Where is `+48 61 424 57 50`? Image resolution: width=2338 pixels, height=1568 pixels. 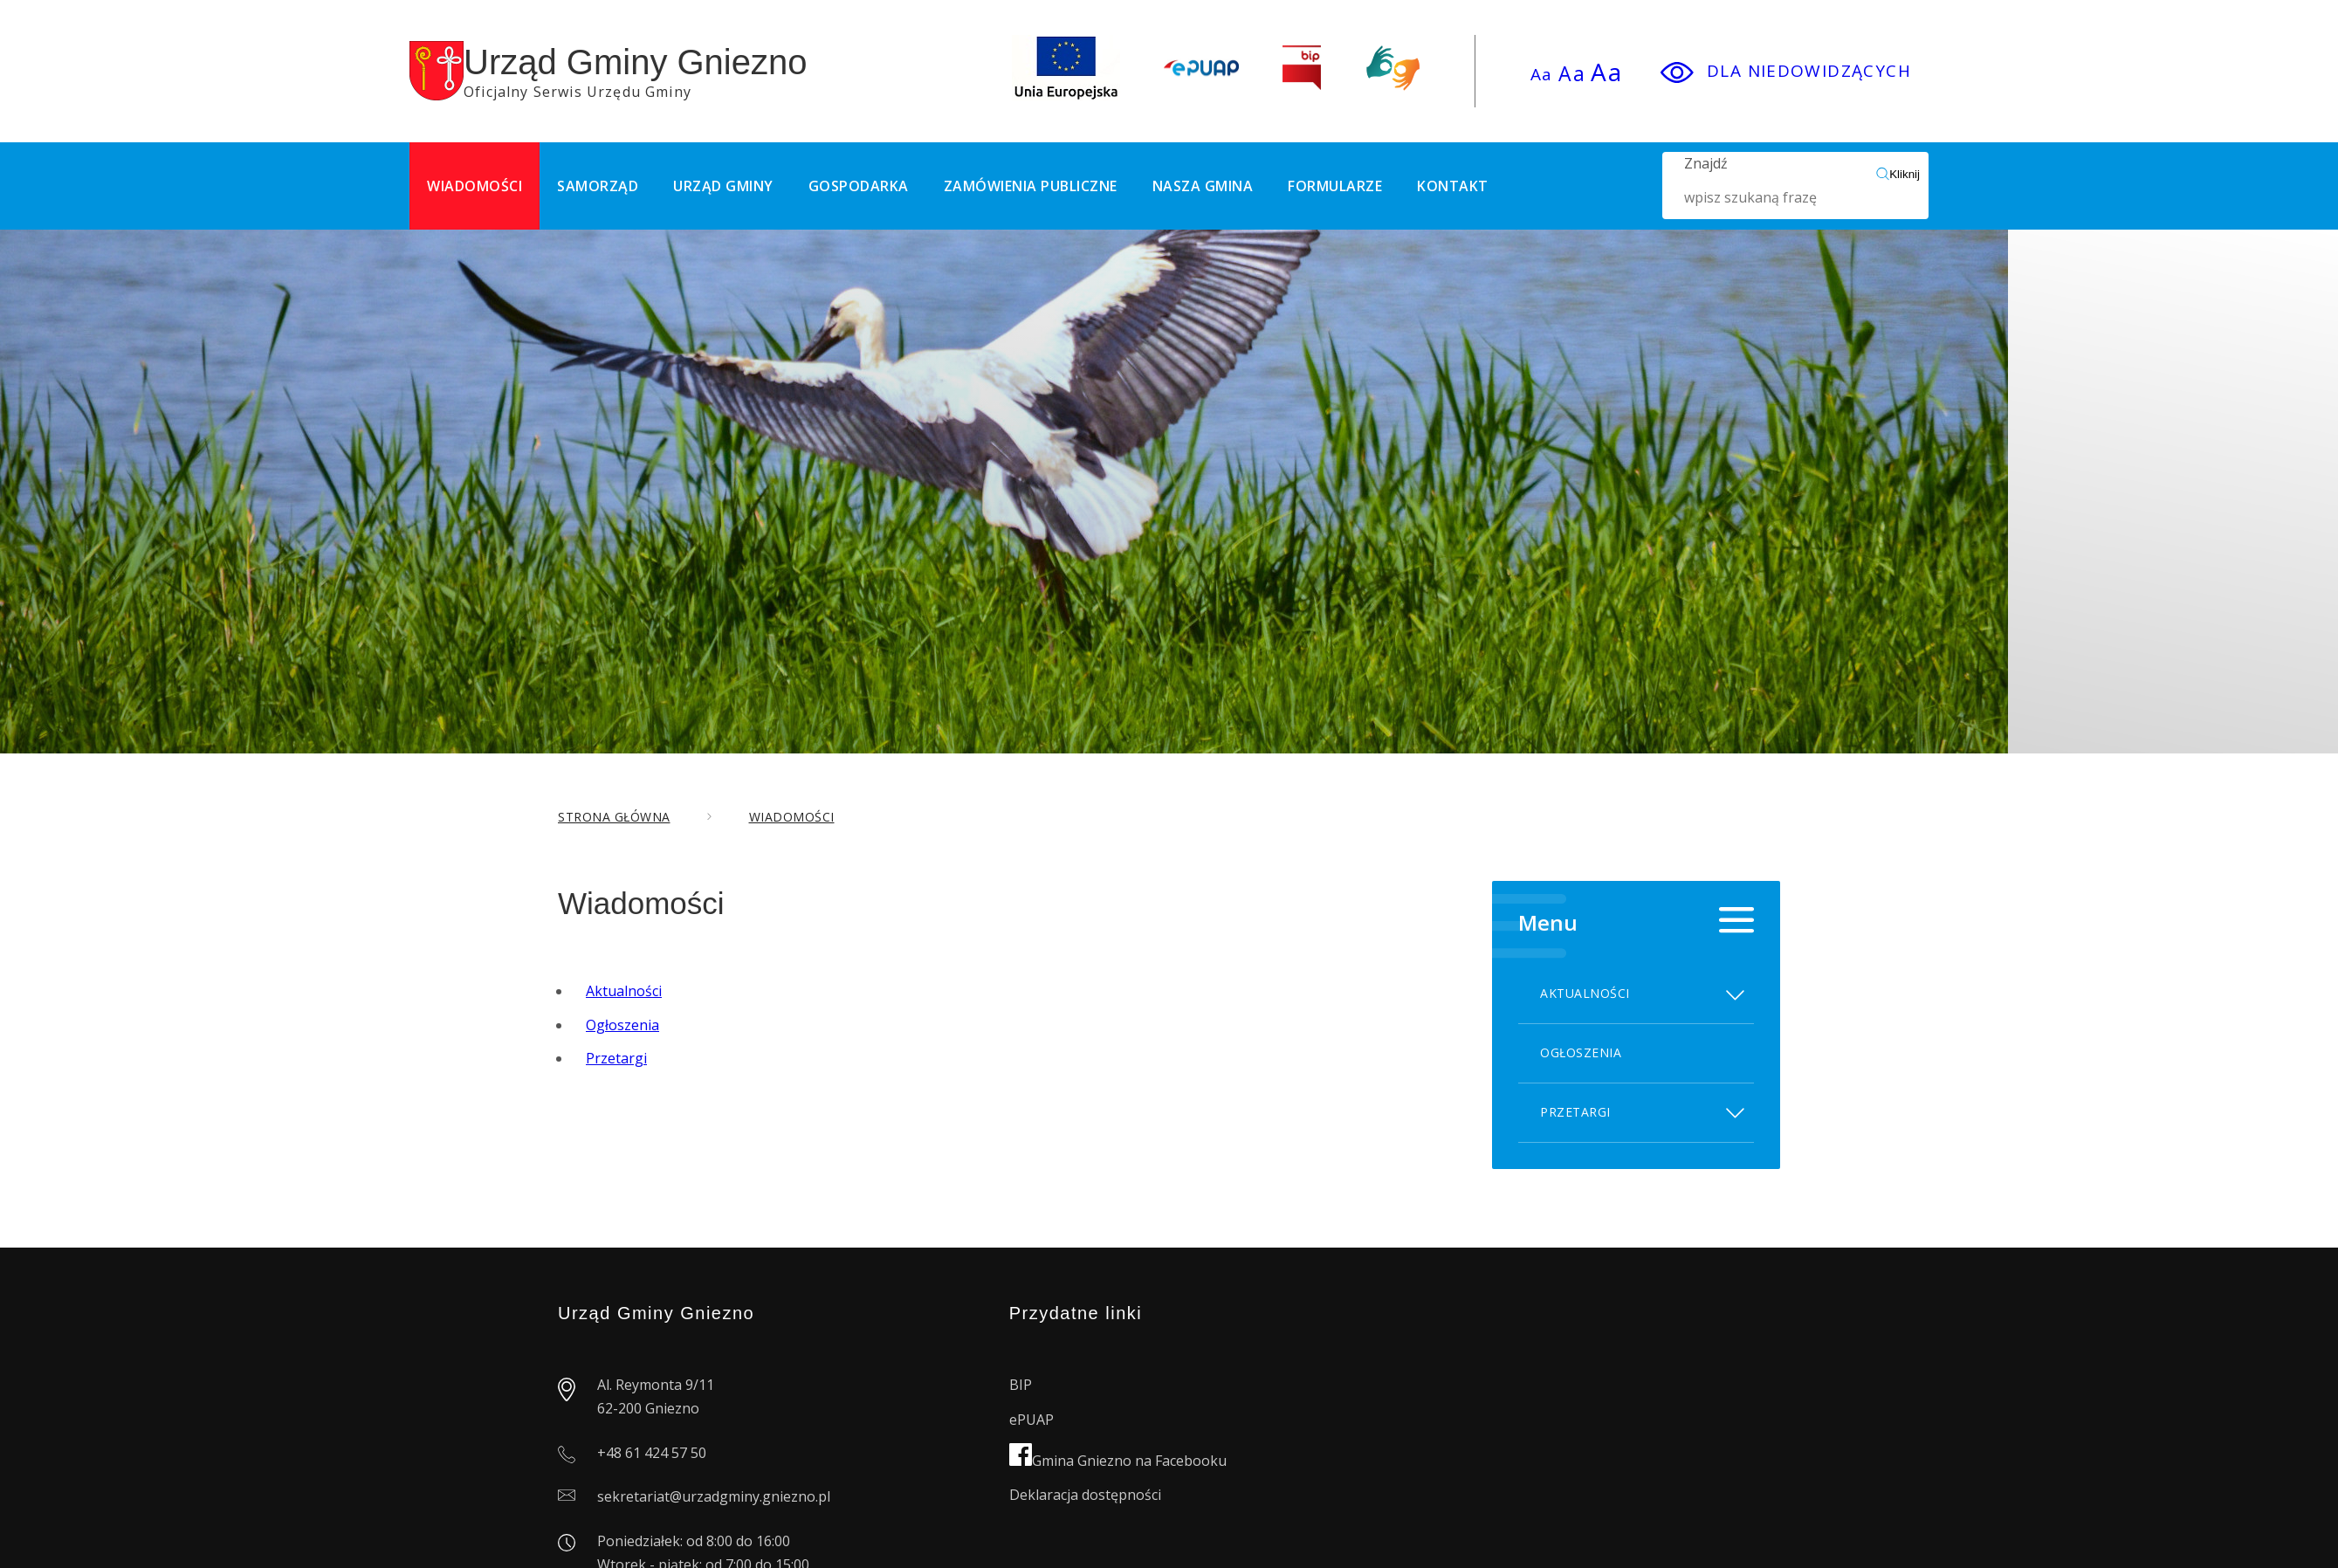
+48 61 424 57 50 is located at coordinates (651, 1452).